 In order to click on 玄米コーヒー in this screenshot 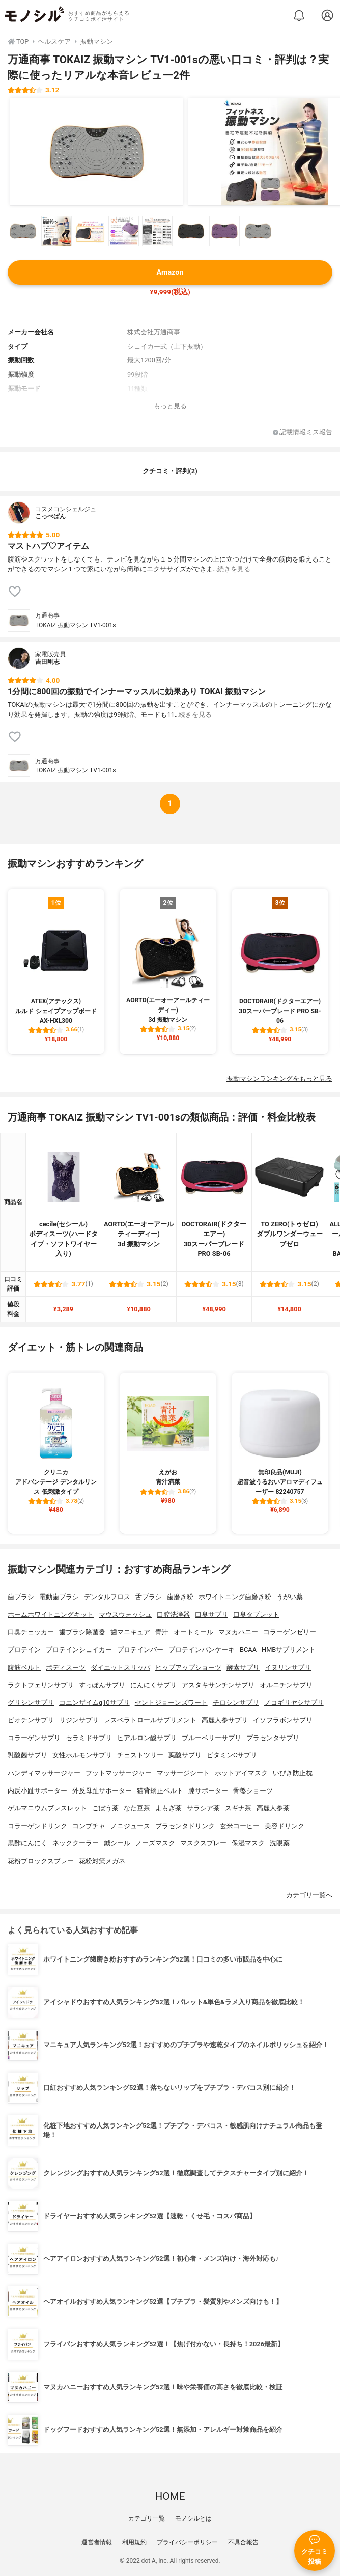, I will do `click(240, 1826)`.